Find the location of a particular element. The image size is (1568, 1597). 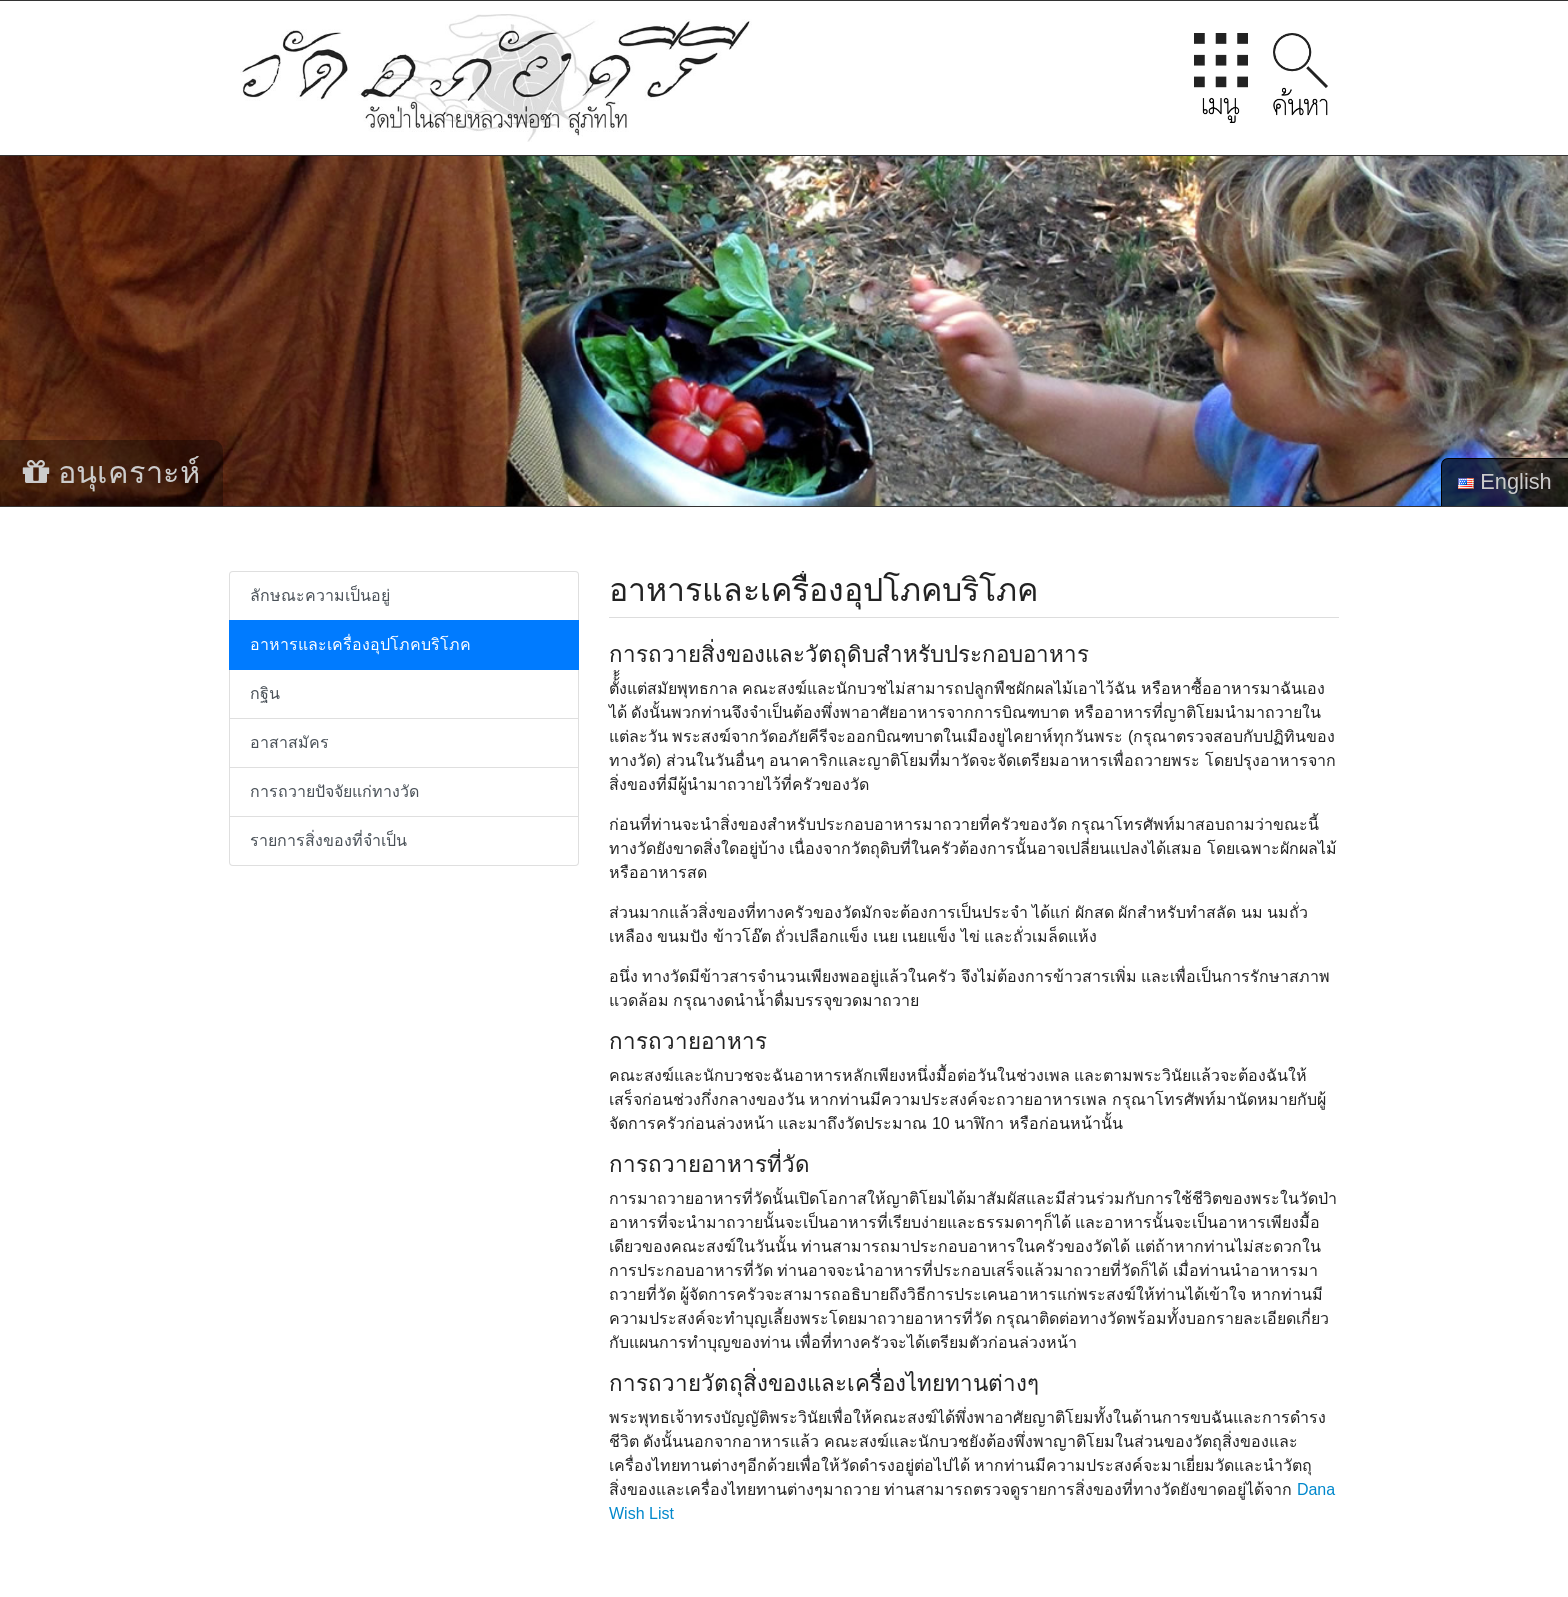

รายการสิ่งของที่จำเป็น is located at coordinates (328, 840).